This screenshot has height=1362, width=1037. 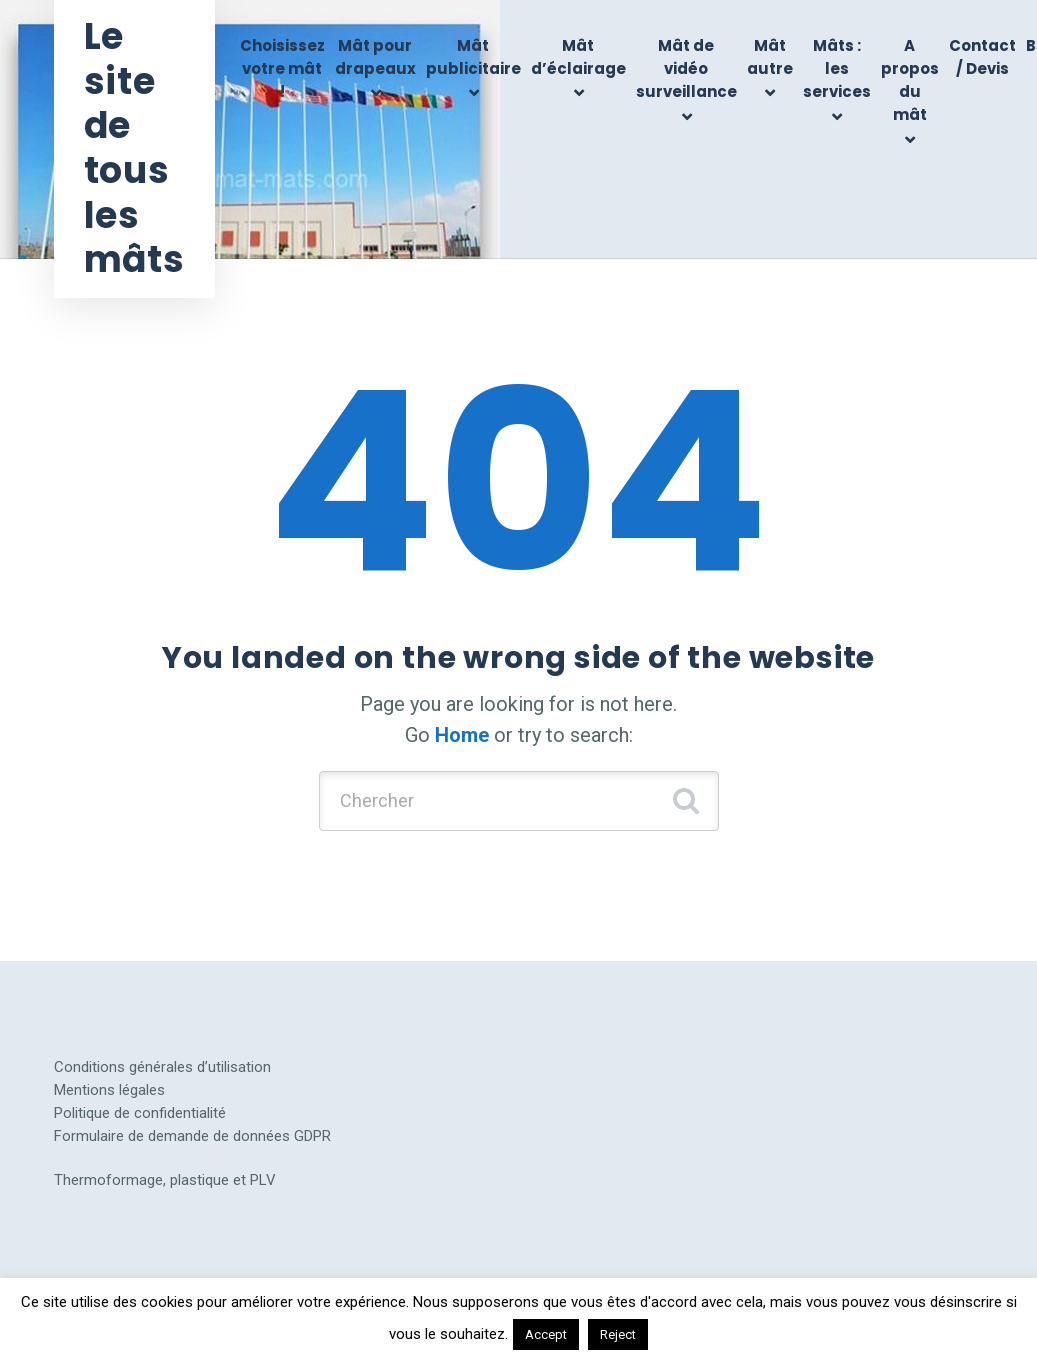 What do you see at coordinates (375, 57) in the screenshot?
I see `Mât pour drapeaux` at bounding box center [375, 57].